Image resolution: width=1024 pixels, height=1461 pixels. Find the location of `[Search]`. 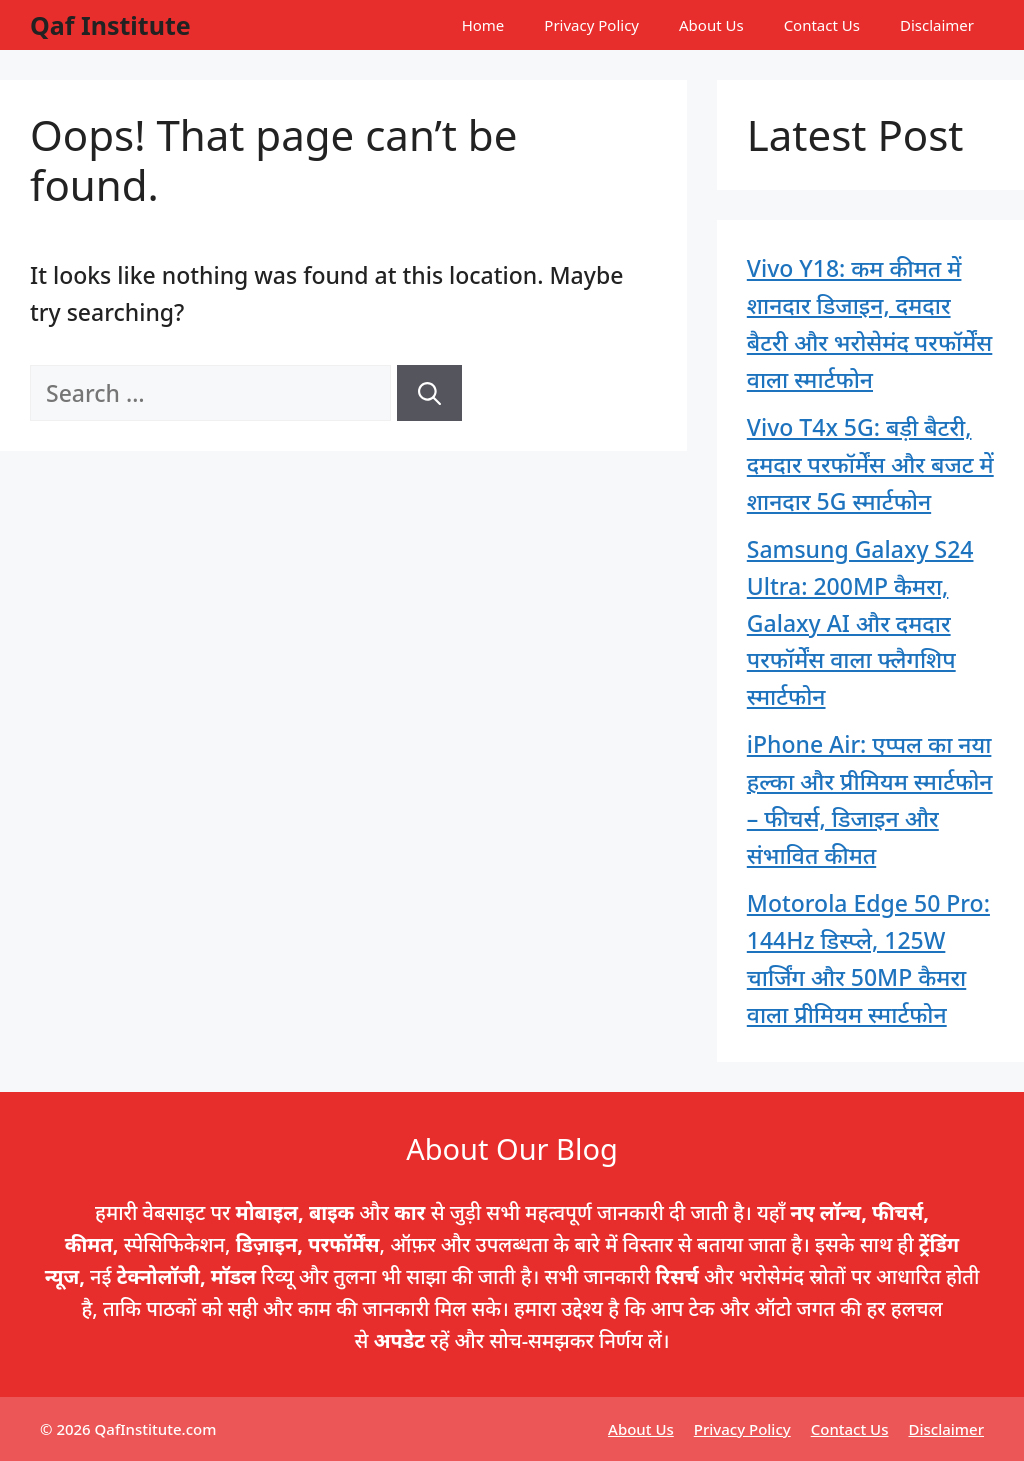

[Search] is located at coordinates (429, 393).